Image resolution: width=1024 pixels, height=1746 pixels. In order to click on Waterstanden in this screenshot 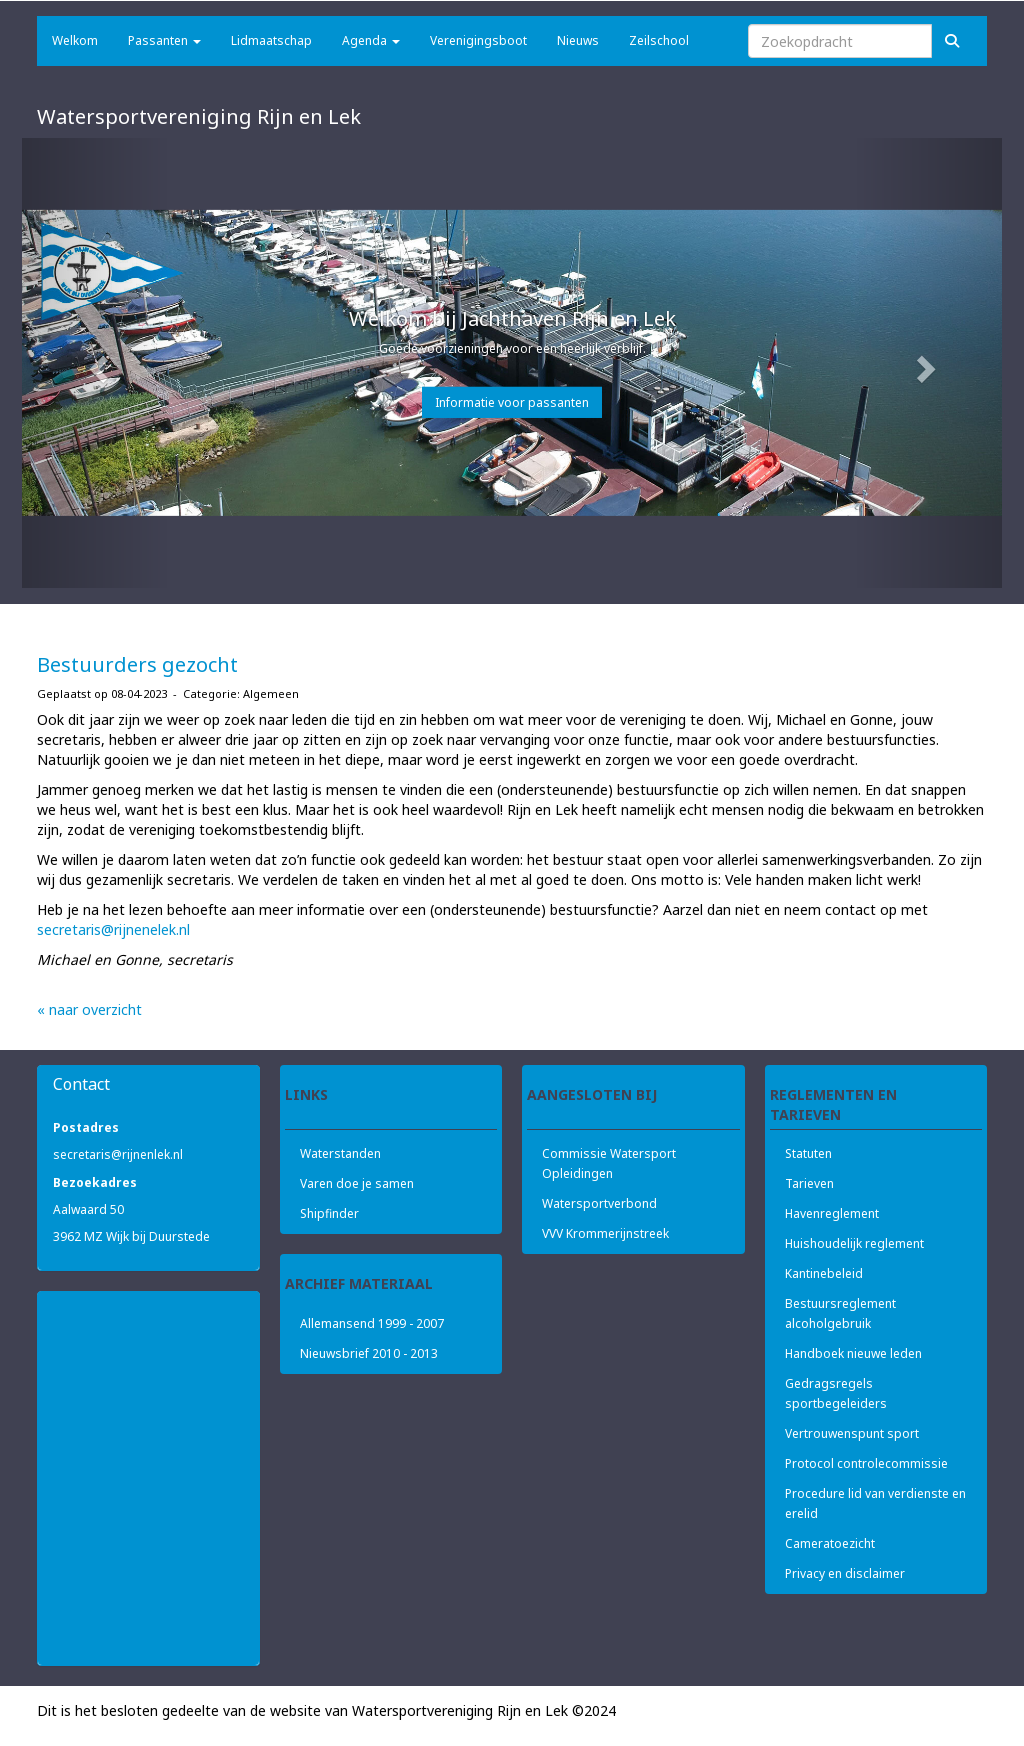, I will do `click(340, 1153)`.